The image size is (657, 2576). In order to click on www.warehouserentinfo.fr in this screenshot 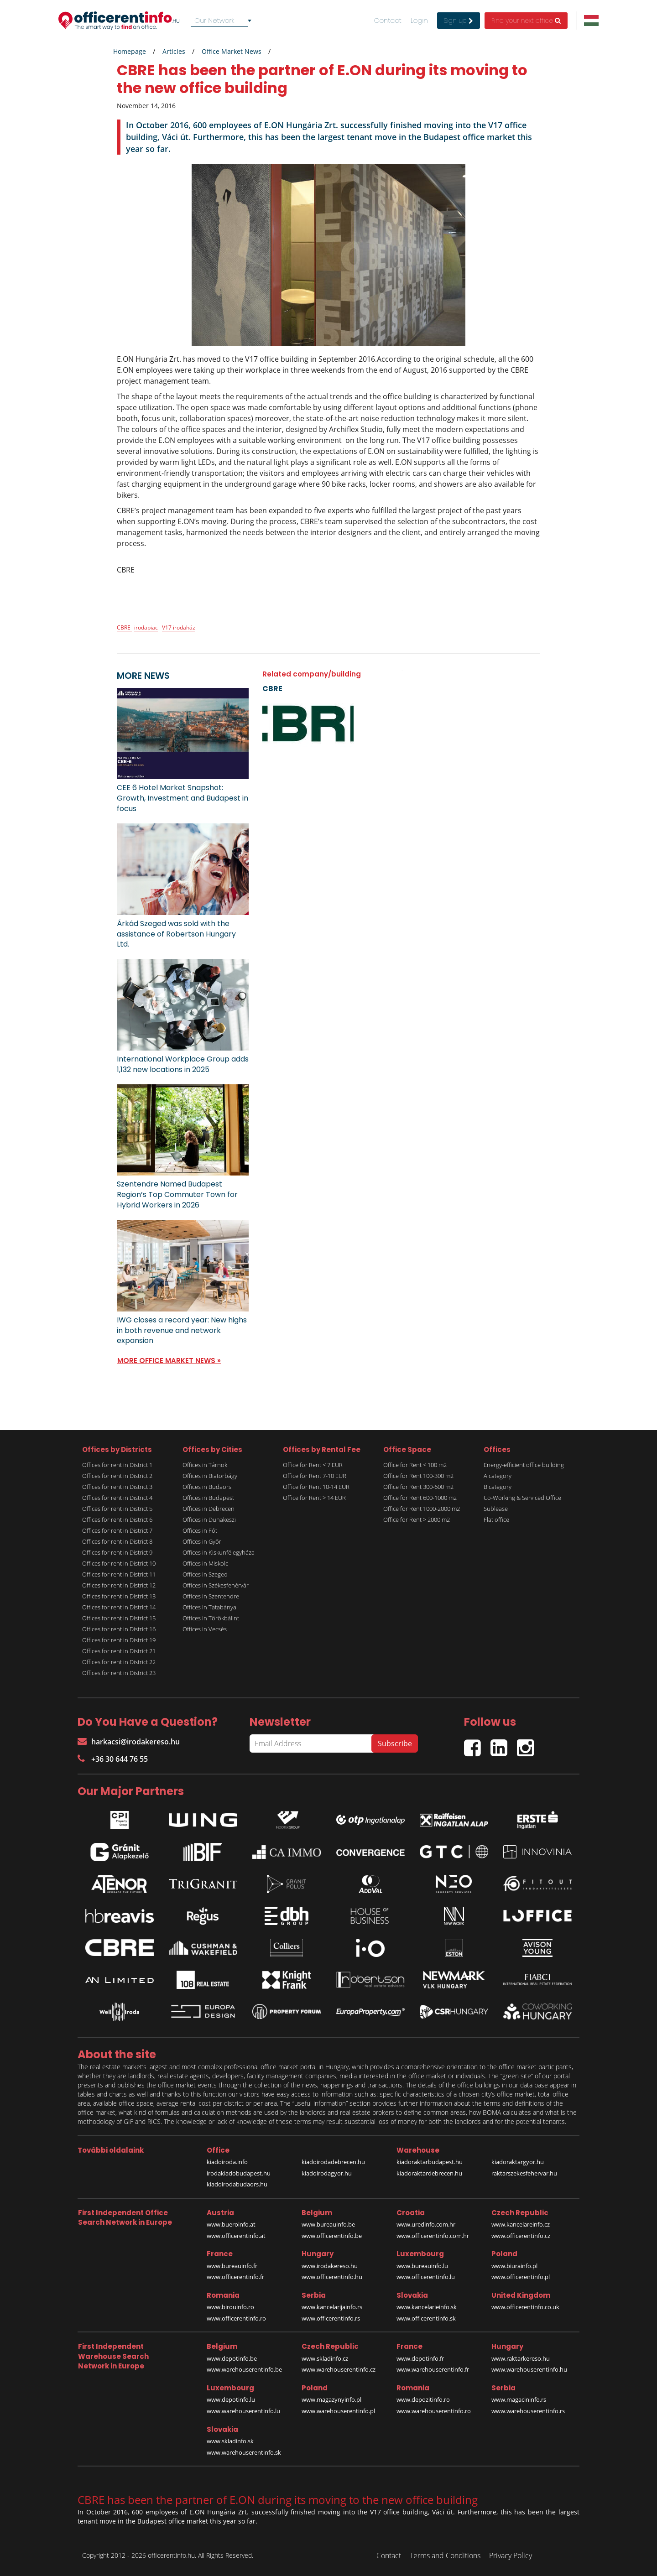, I will do `click(432, 2369)`.